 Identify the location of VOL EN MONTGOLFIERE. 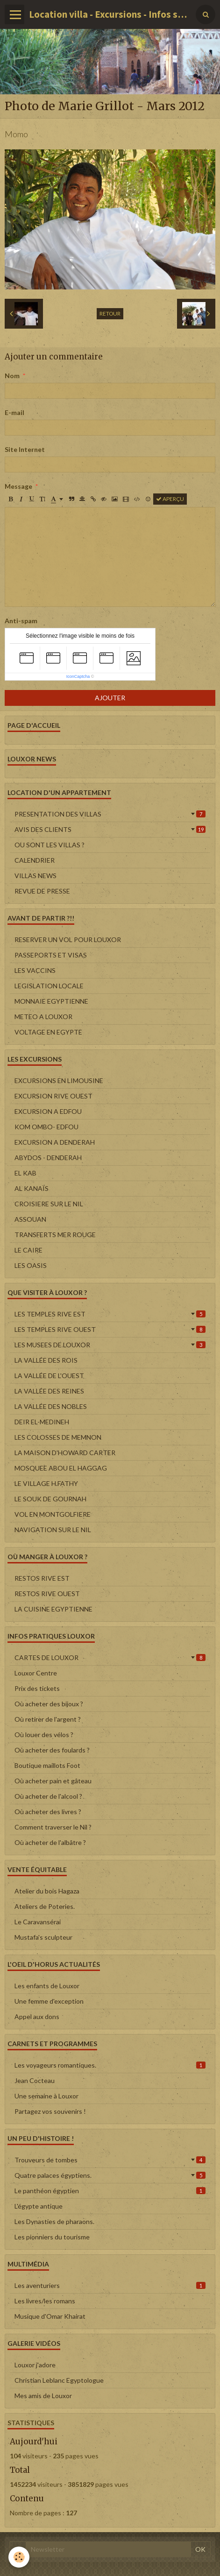
(52, 1514).